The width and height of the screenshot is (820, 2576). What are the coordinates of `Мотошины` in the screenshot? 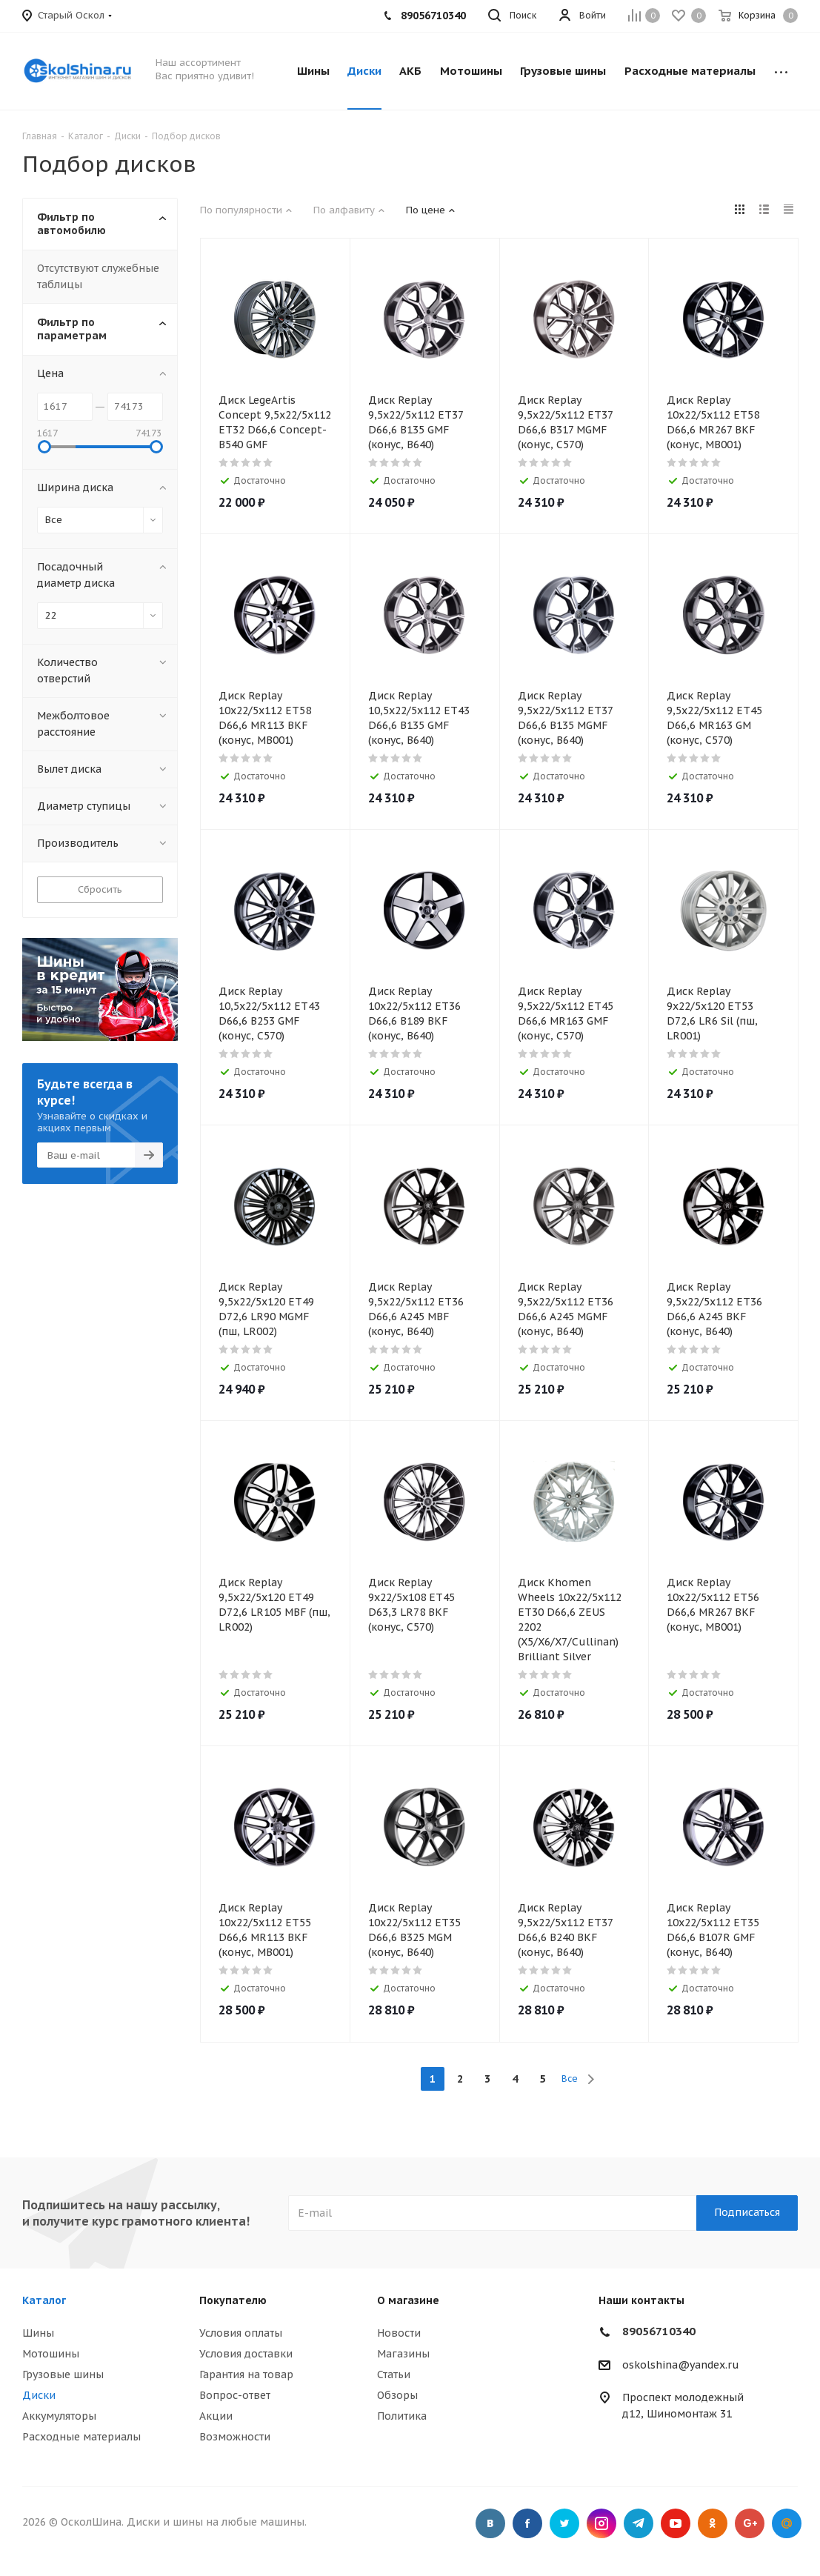 It's located at (50, 2353).